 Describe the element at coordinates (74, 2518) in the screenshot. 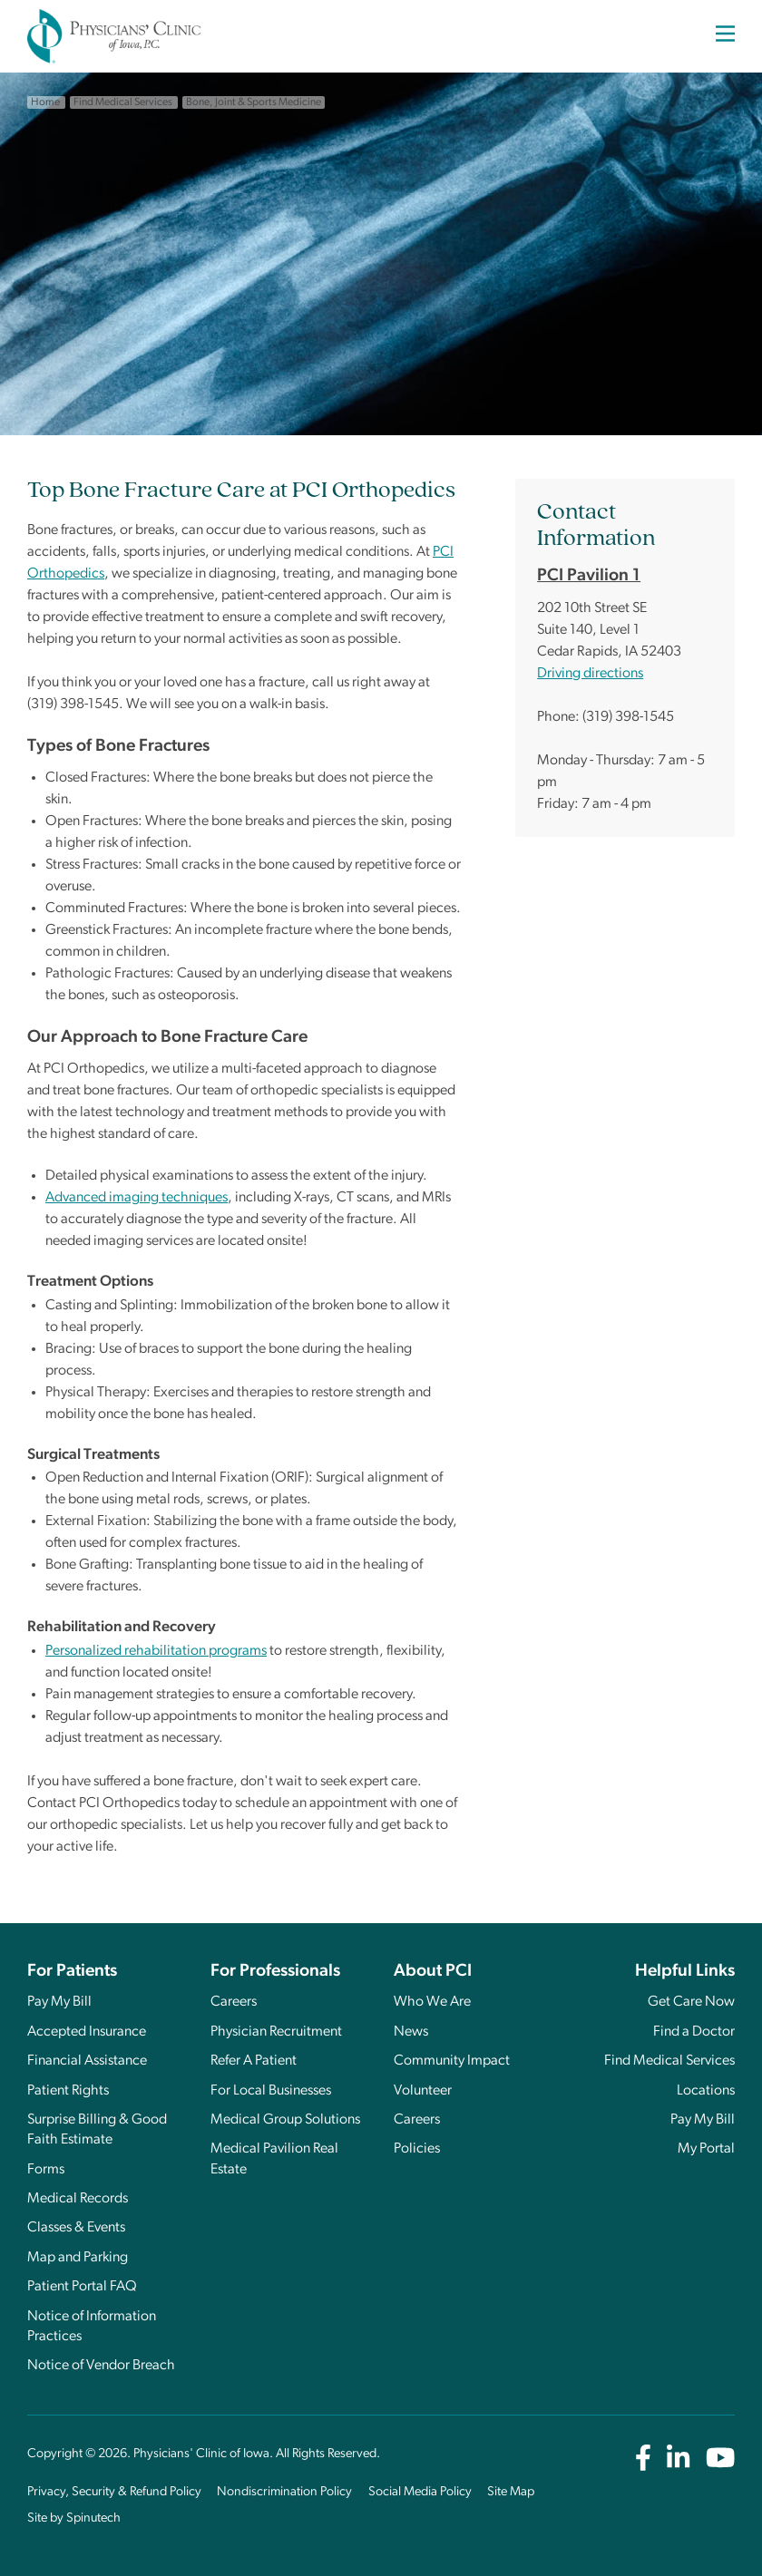

I see `Site by Spinutech` at that location.